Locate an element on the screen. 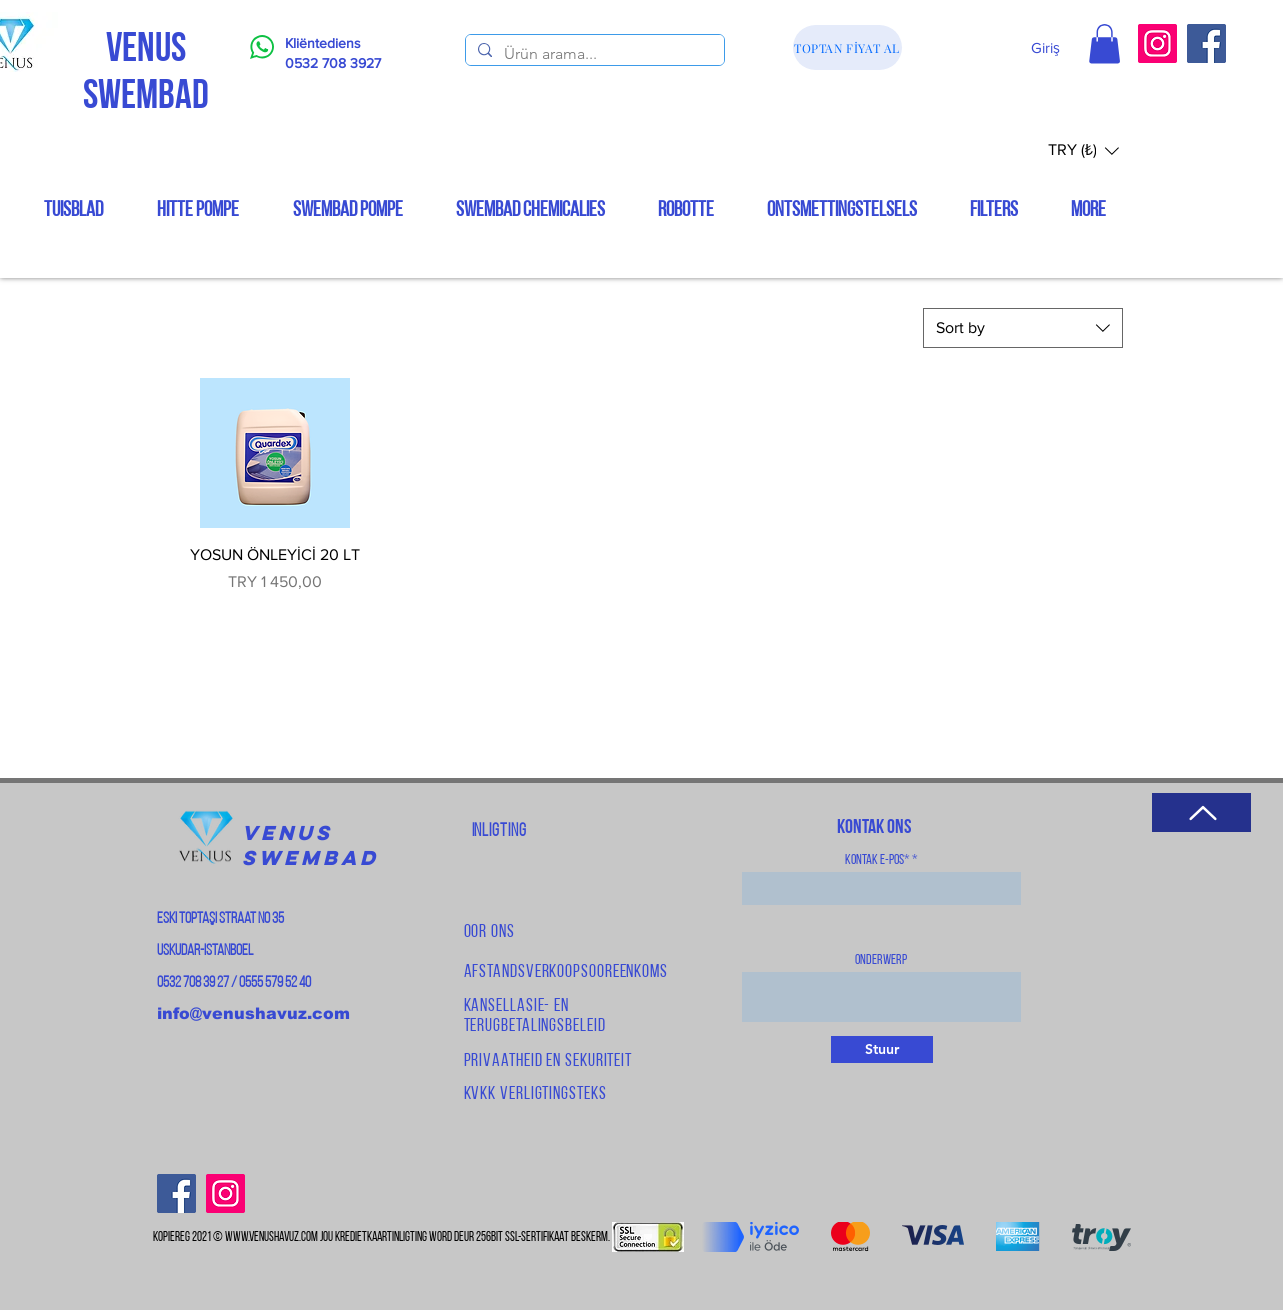 Image resolution: width=1283 pixels, height=1310 pixels. [listbox] is located at coordinates (1083, 150).